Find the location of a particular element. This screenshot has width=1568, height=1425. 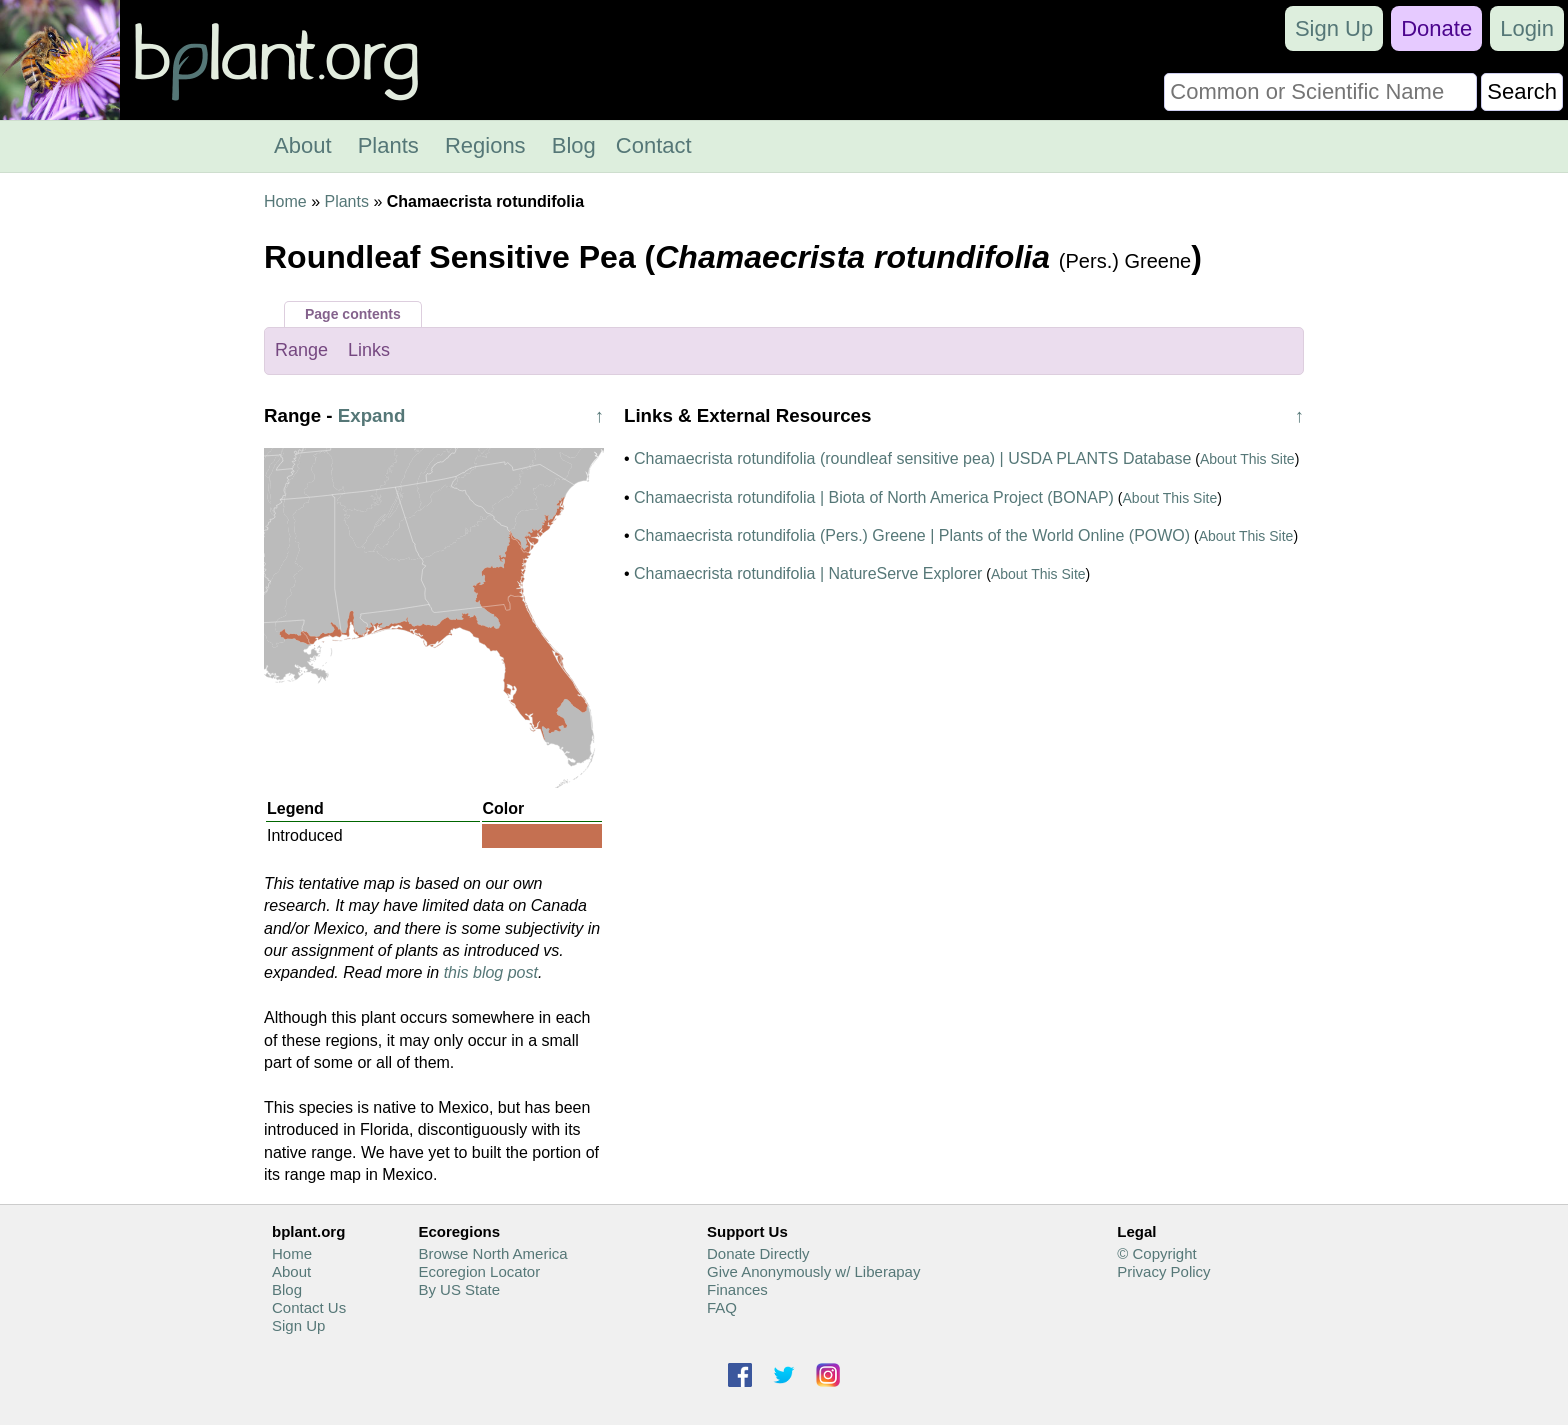

Browse North America is located at coordinates (492, 1253).